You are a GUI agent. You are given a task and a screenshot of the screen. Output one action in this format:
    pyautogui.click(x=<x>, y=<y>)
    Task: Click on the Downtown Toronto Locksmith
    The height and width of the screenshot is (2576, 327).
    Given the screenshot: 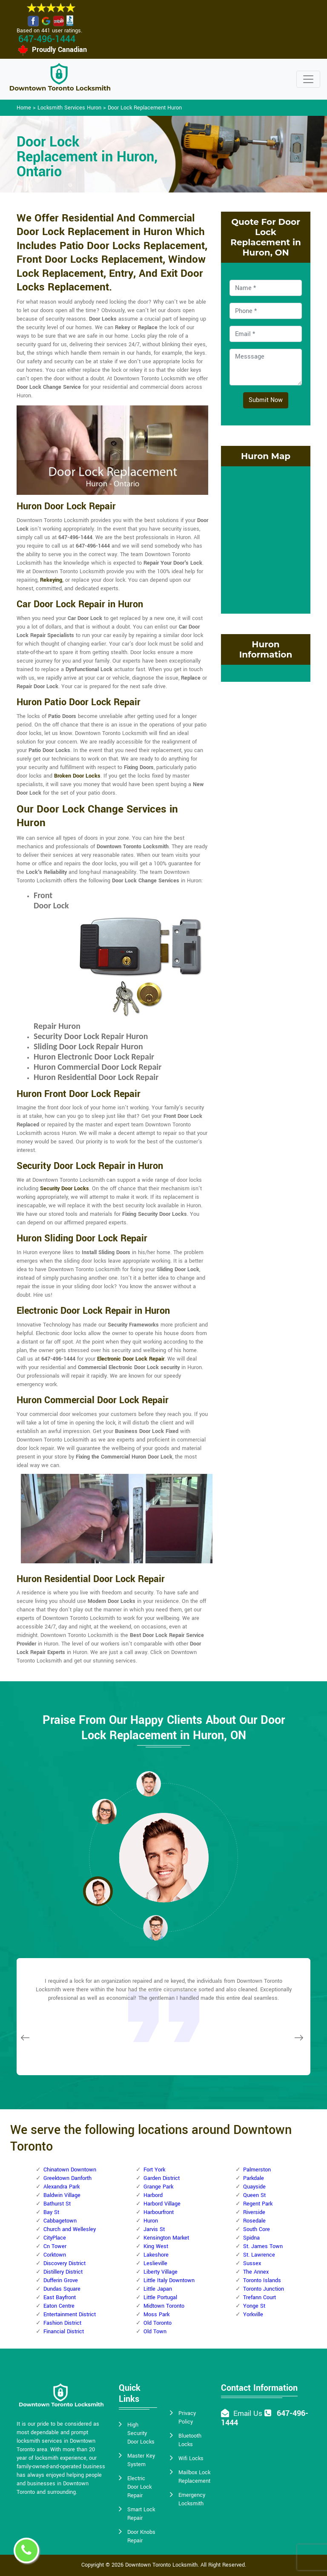 What is the action you would take?
    pyautogui.click(x=161, y=2565)
    